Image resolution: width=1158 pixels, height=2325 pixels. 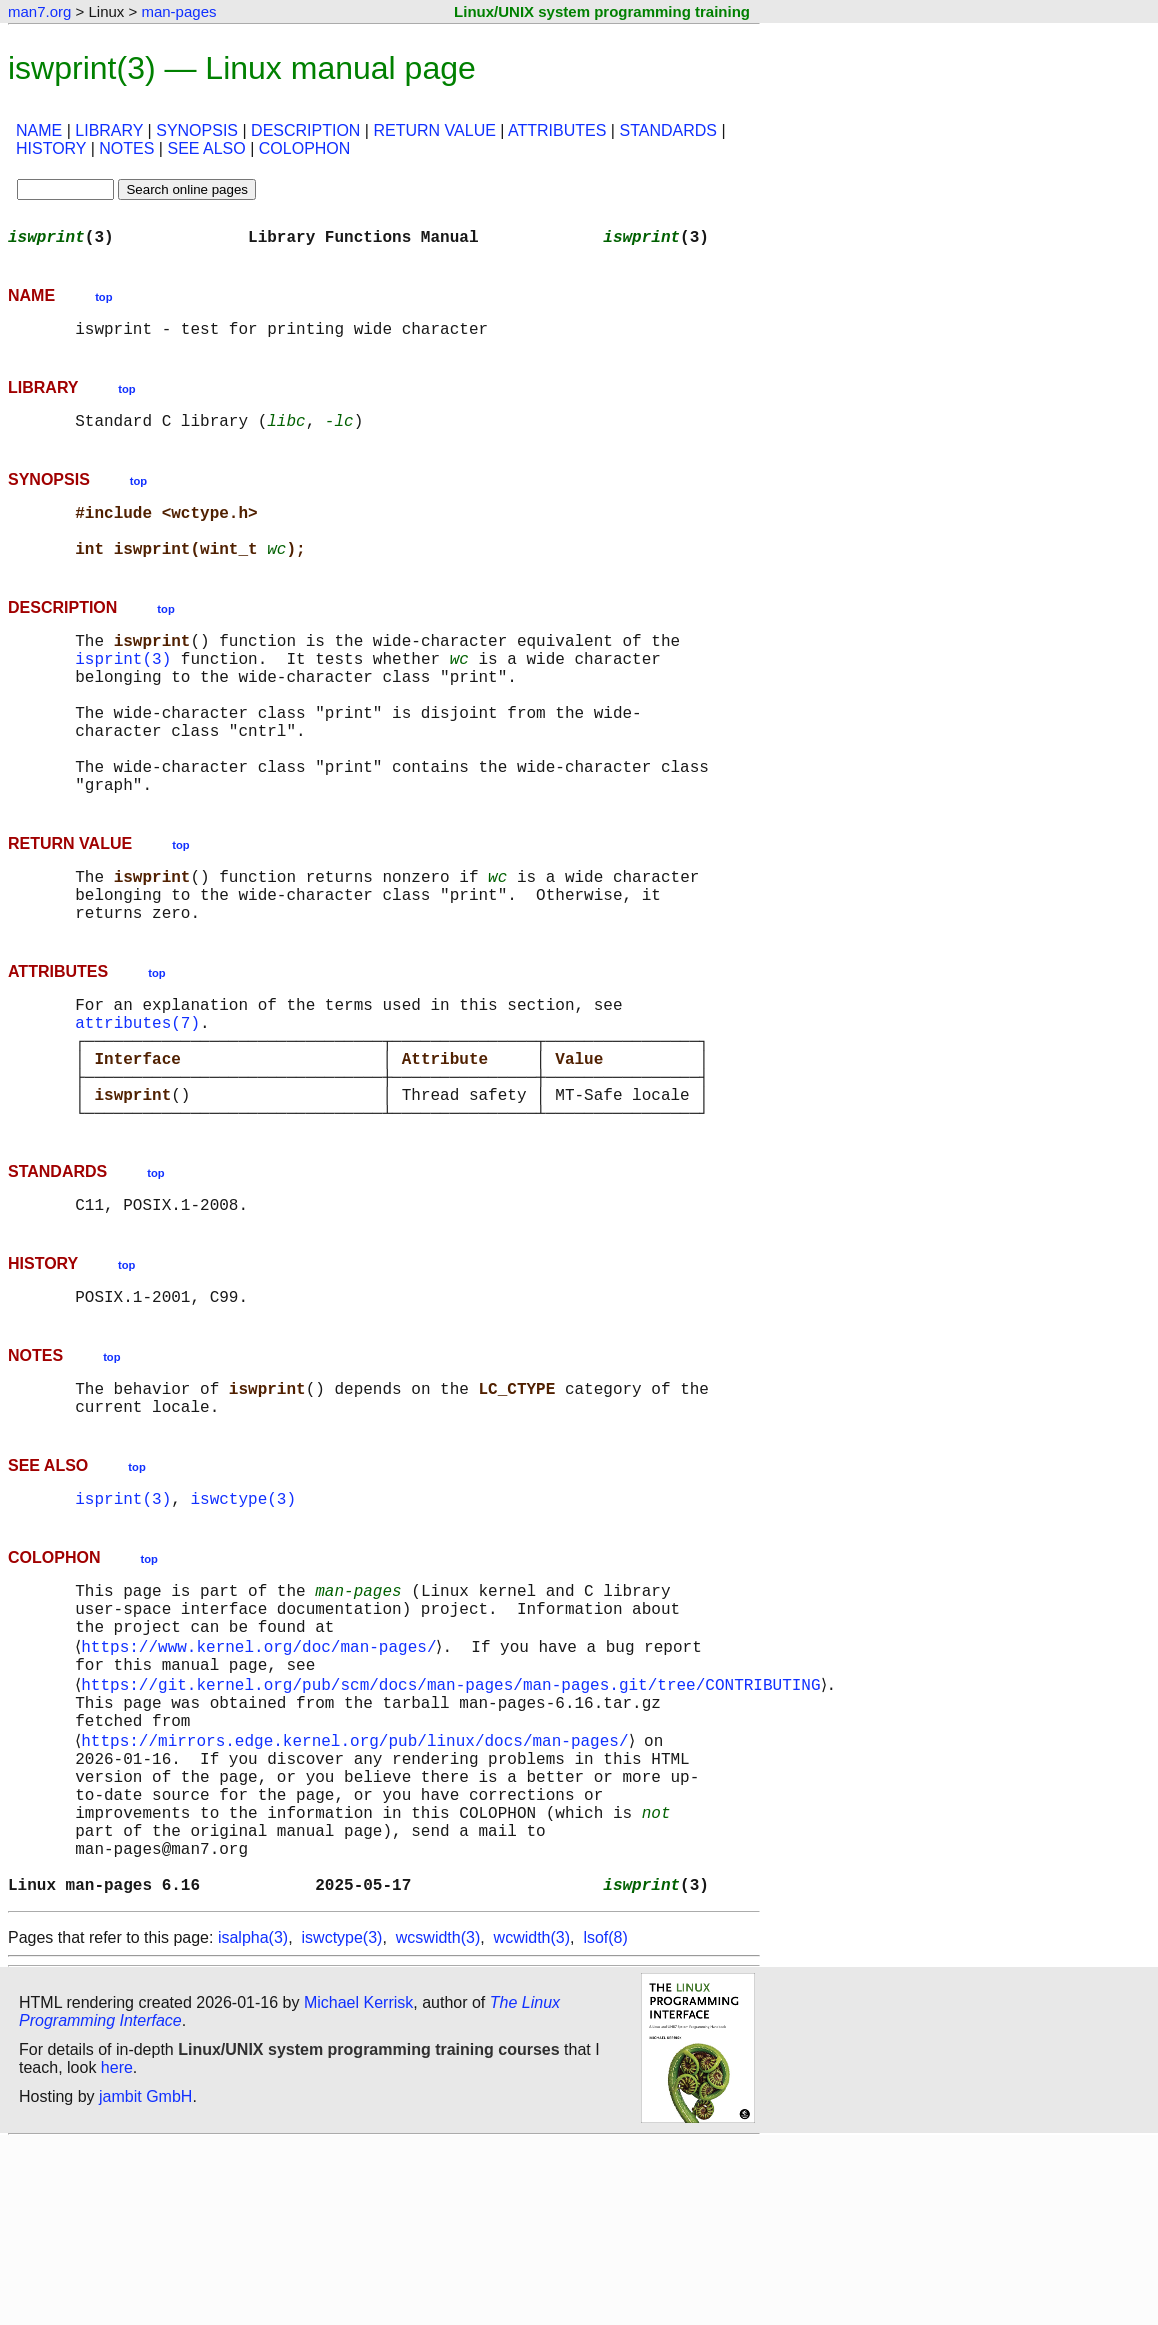 I want to click on isprint(3), so click(x=123, y=690).